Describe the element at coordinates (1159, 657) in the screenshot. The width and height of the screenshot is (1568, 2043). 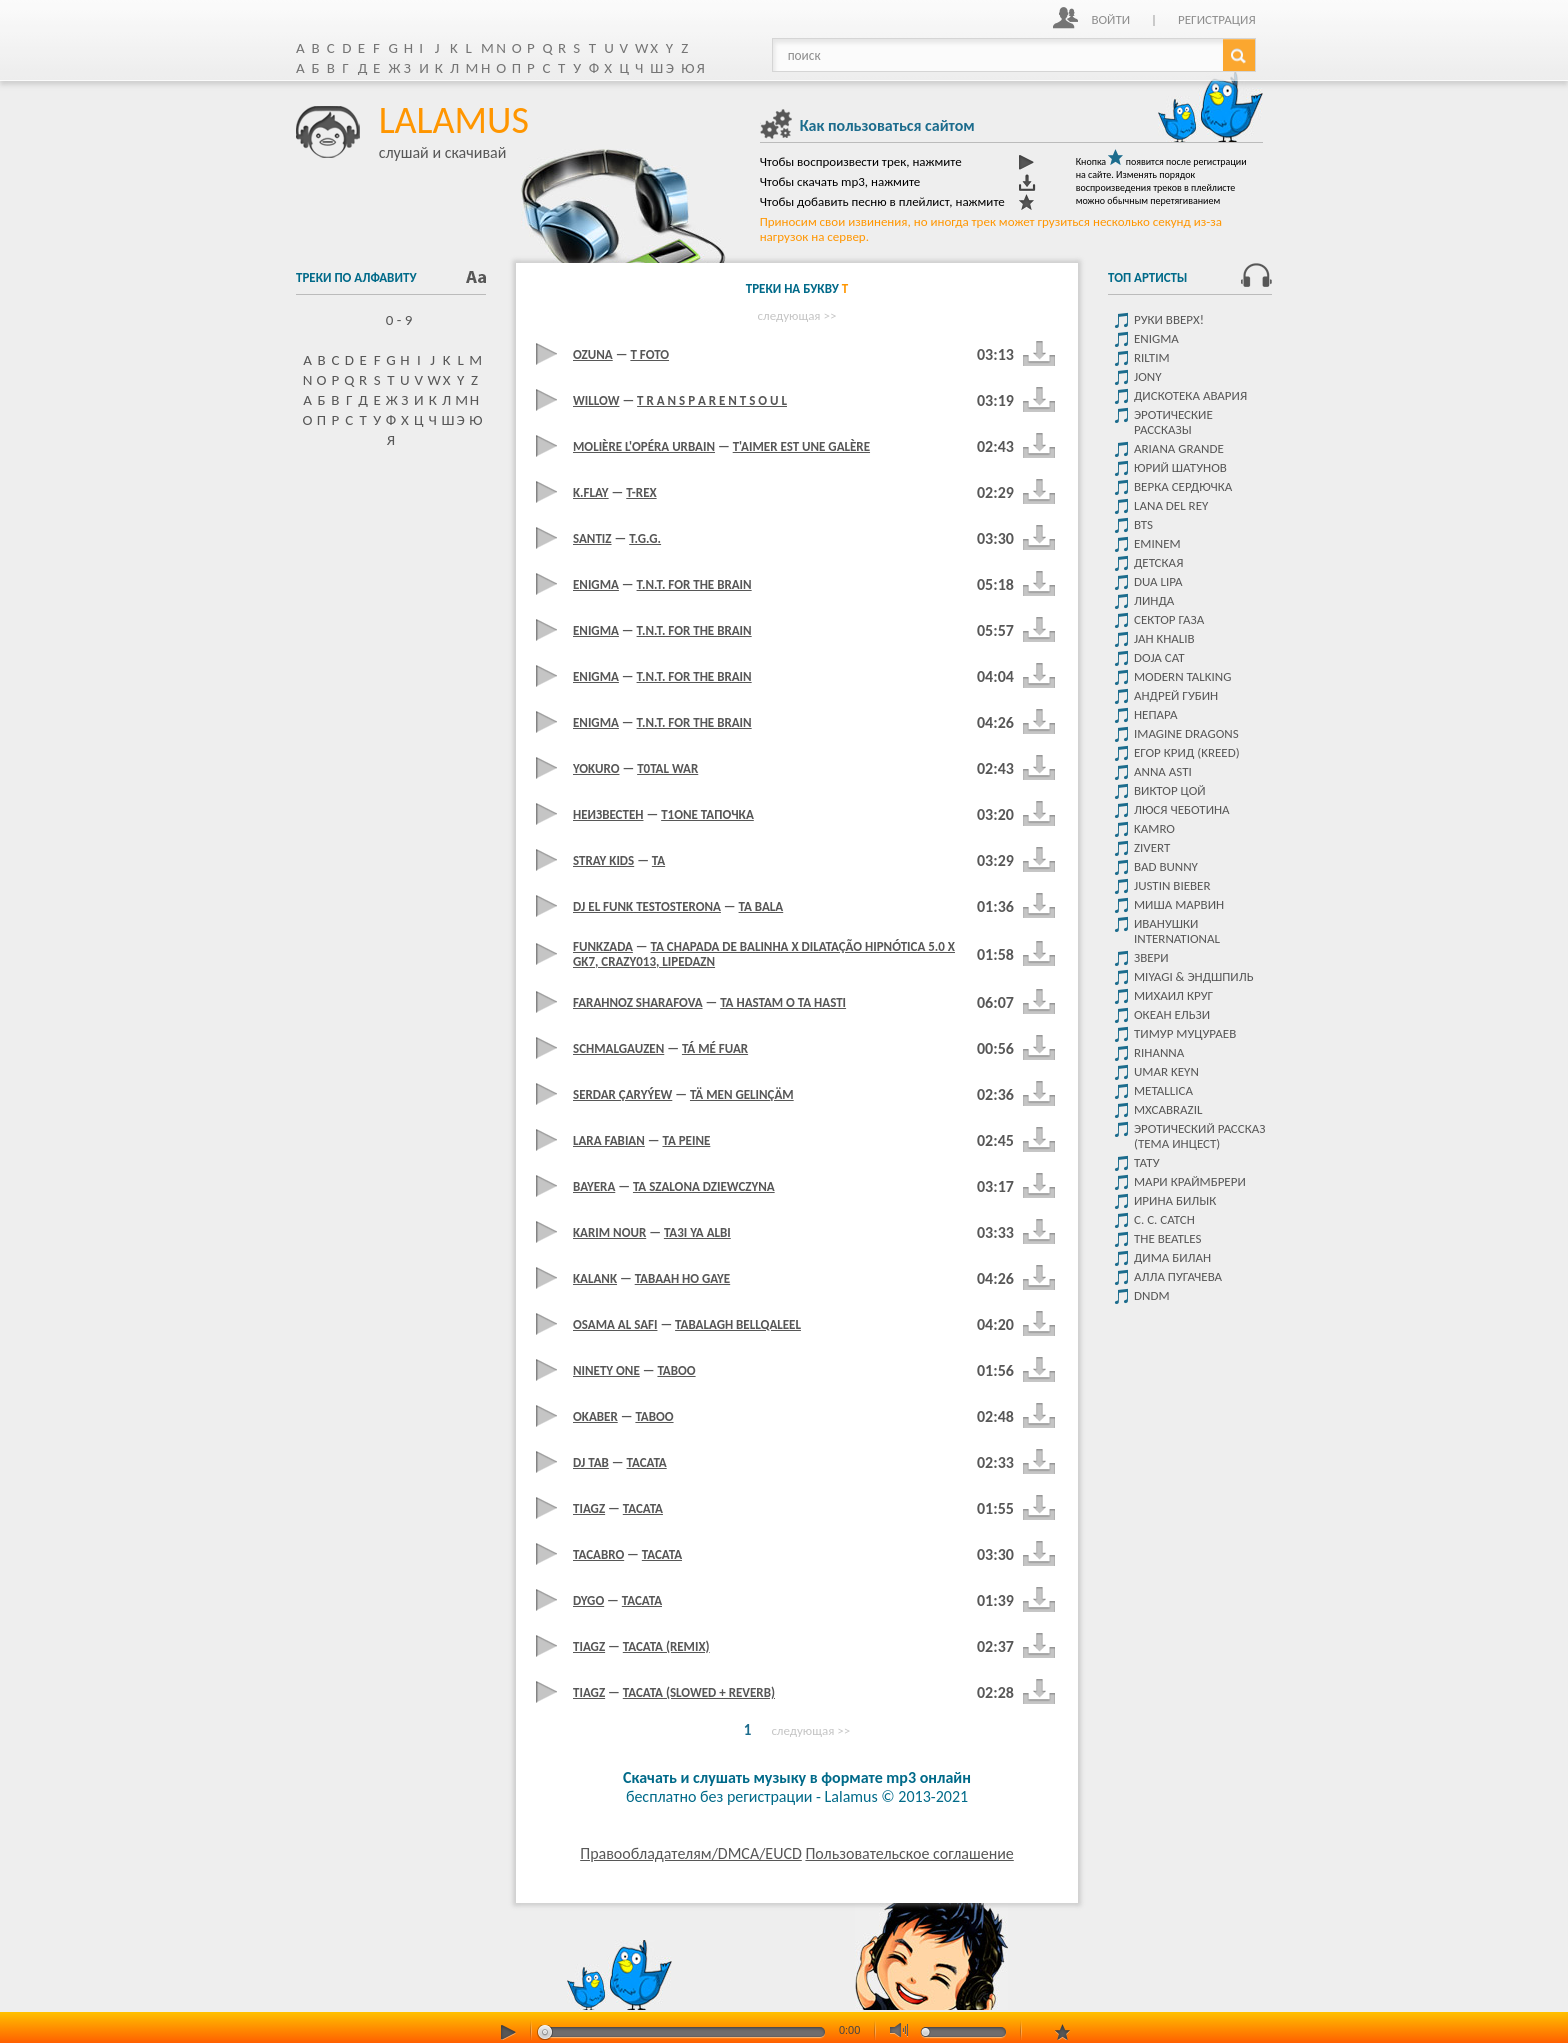
I see `Doja Cat` at that location.